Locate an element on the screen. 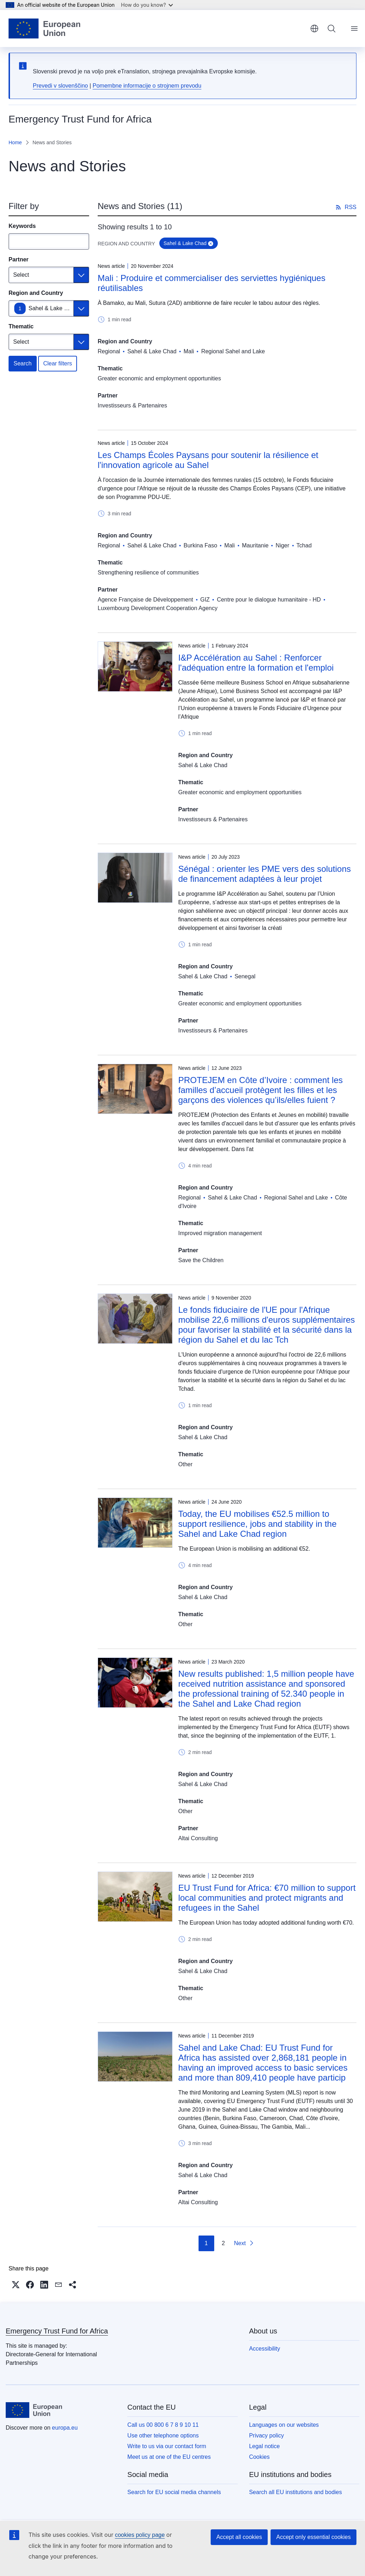 The height and width of the screenshot is (2576, 365). [button] is located at coordinates (15, 2284).